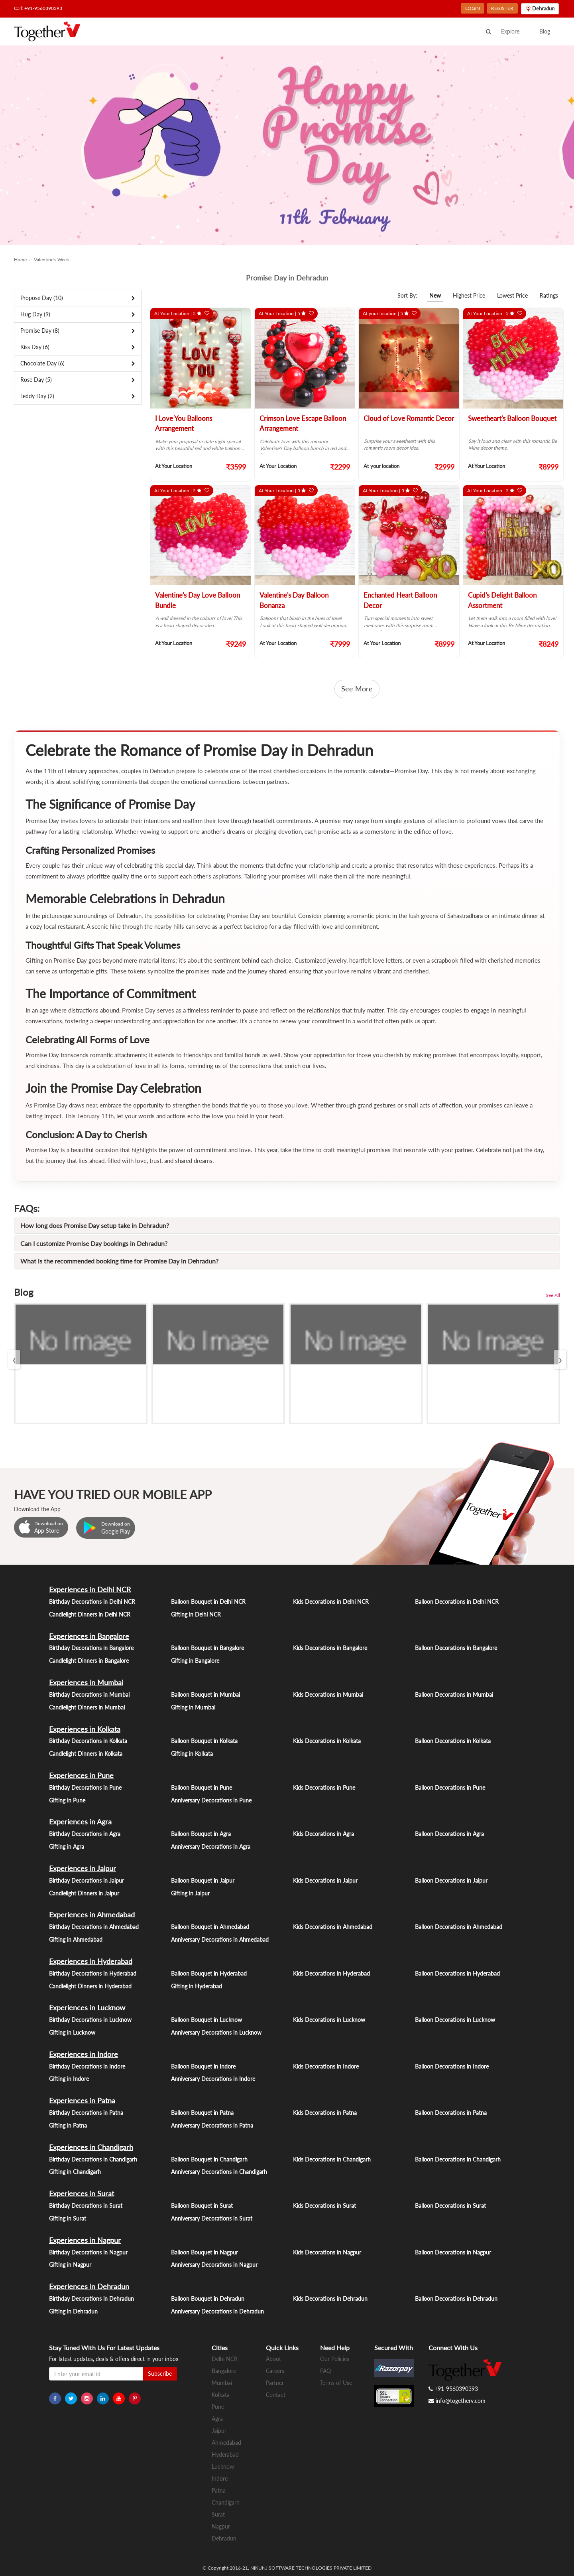  I want to click on Experiences in Jaipur, so click(82, 1868).